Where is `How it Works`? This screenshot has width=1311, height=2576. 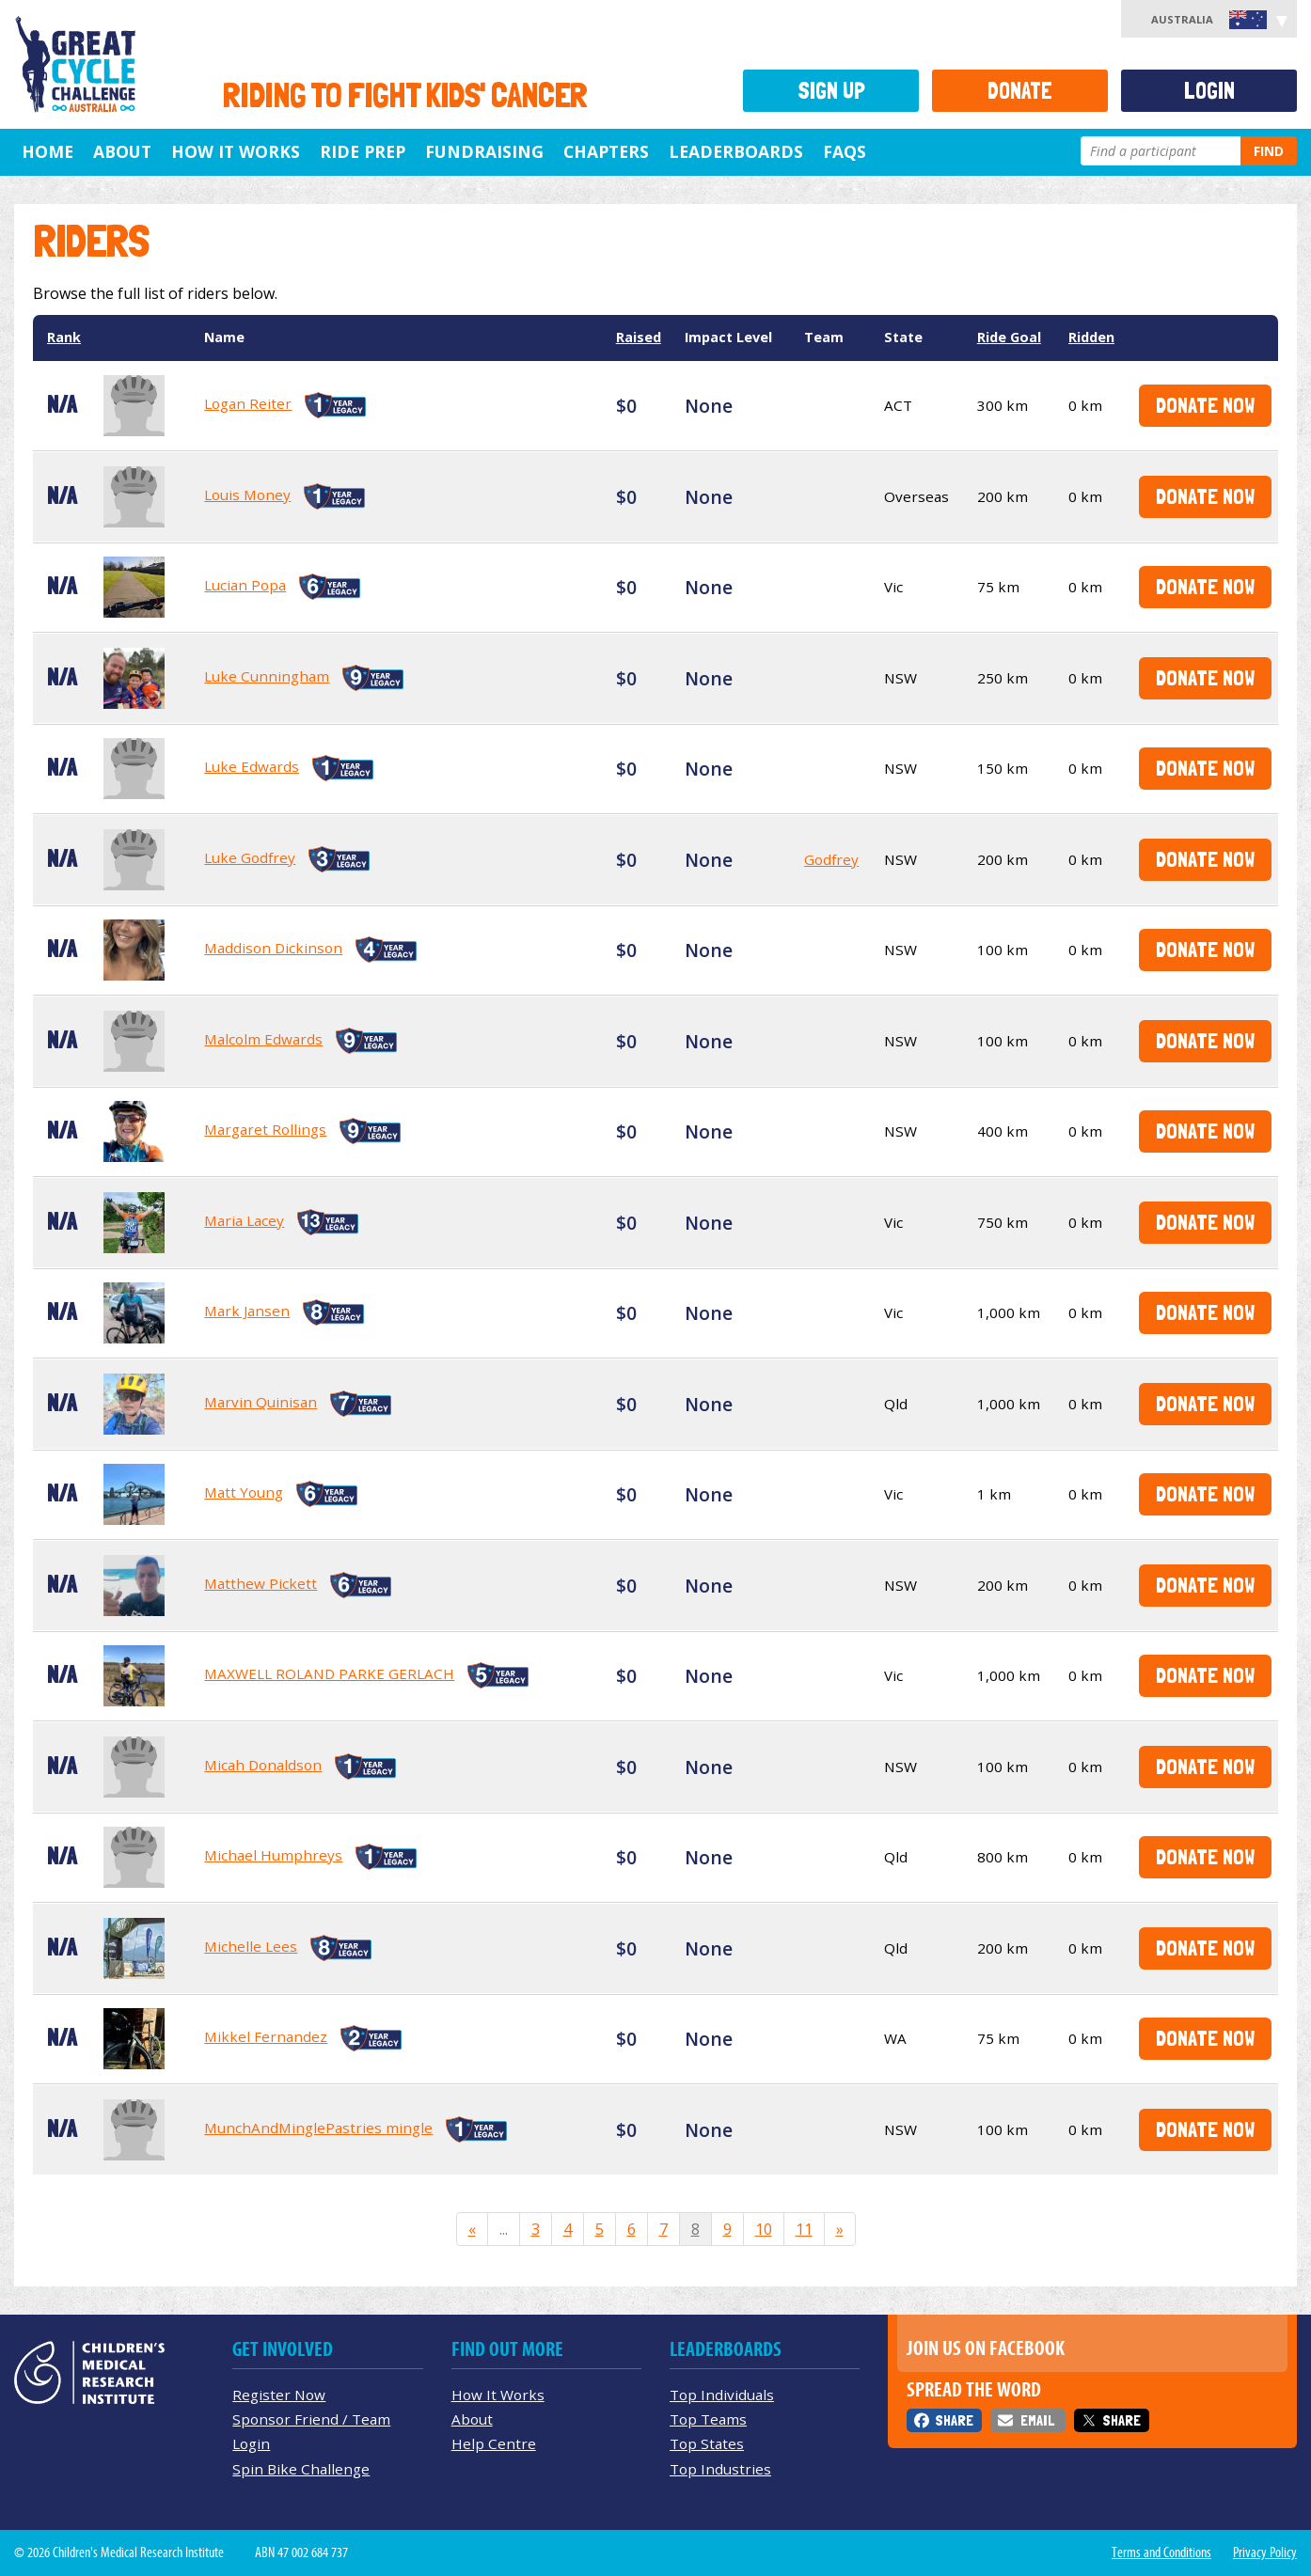 How it Works is located at coordinates (235, 151).